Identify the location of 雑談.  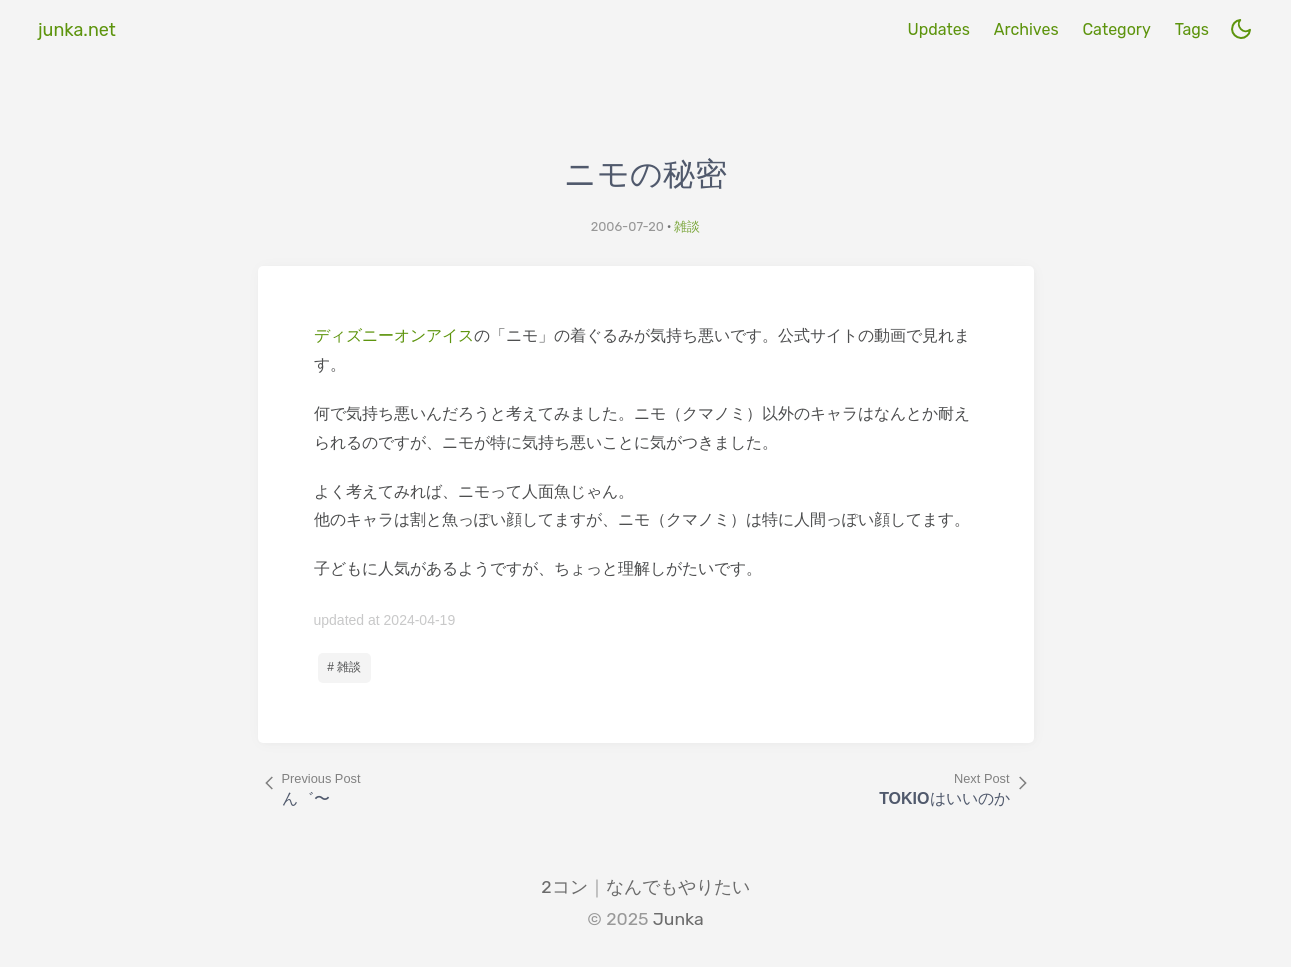
(687, 226).